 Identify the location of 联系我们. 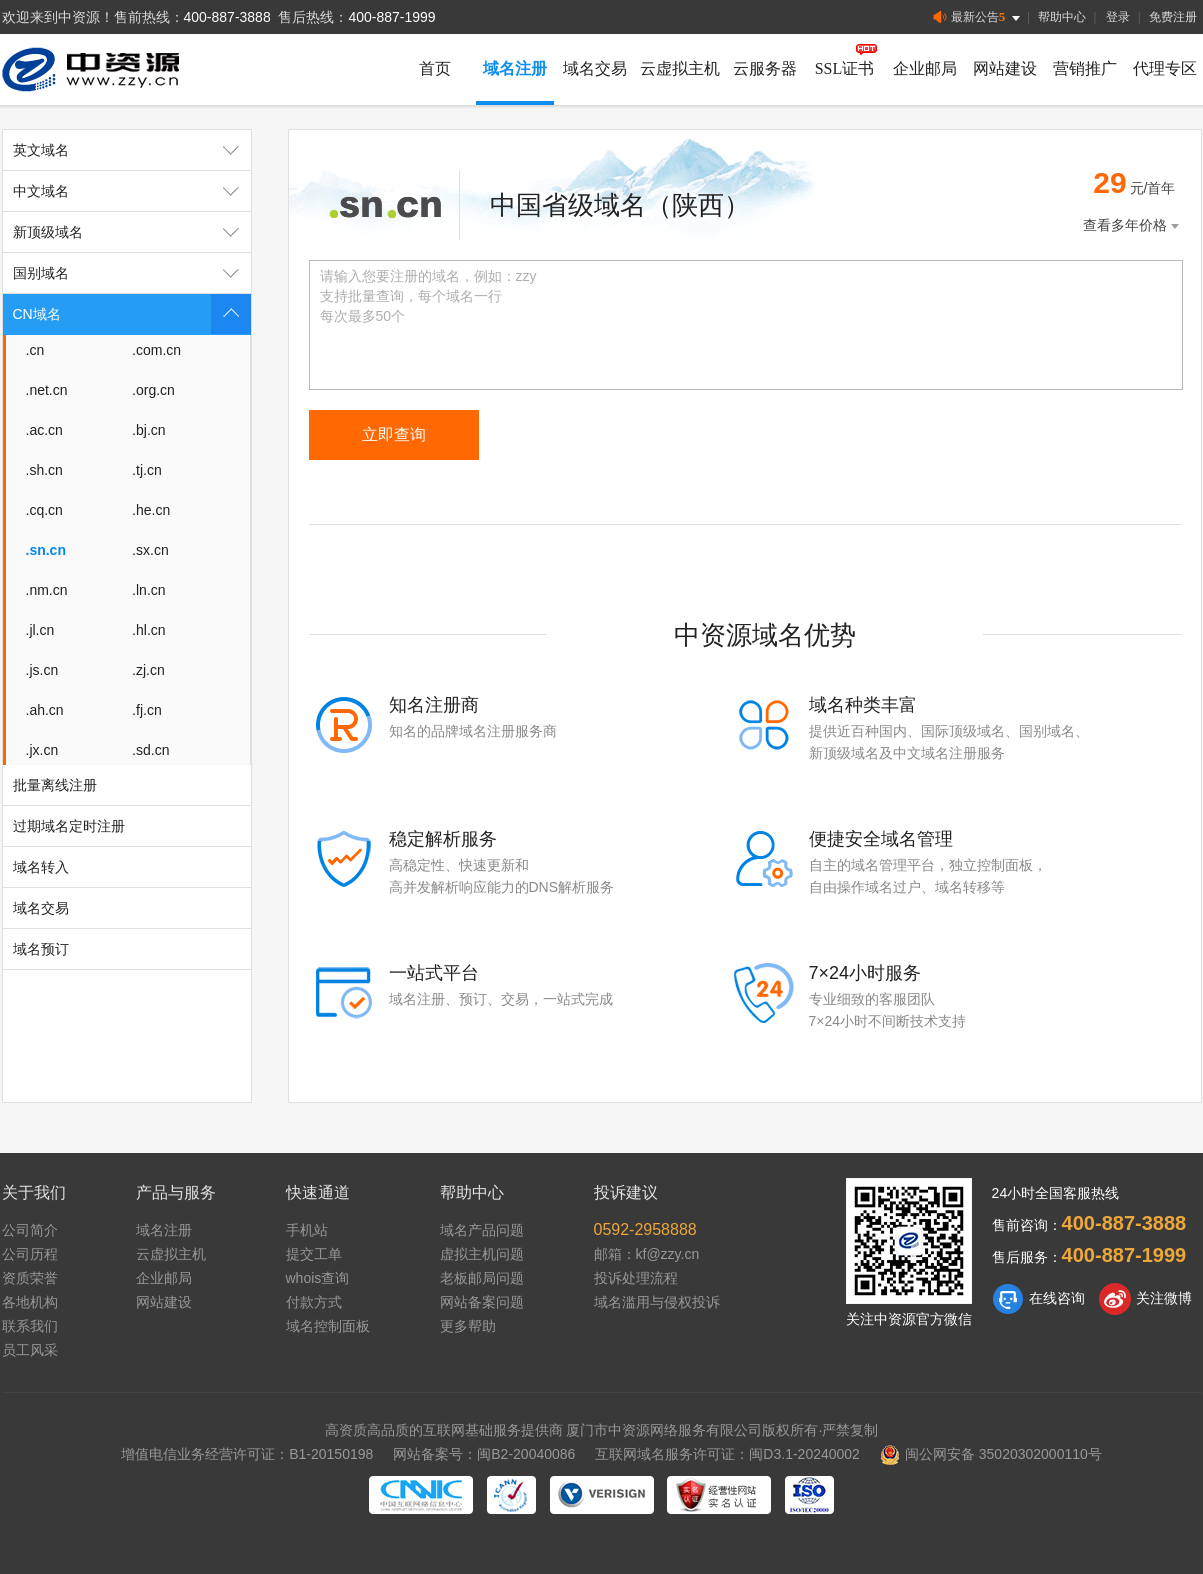
(30, 1326).